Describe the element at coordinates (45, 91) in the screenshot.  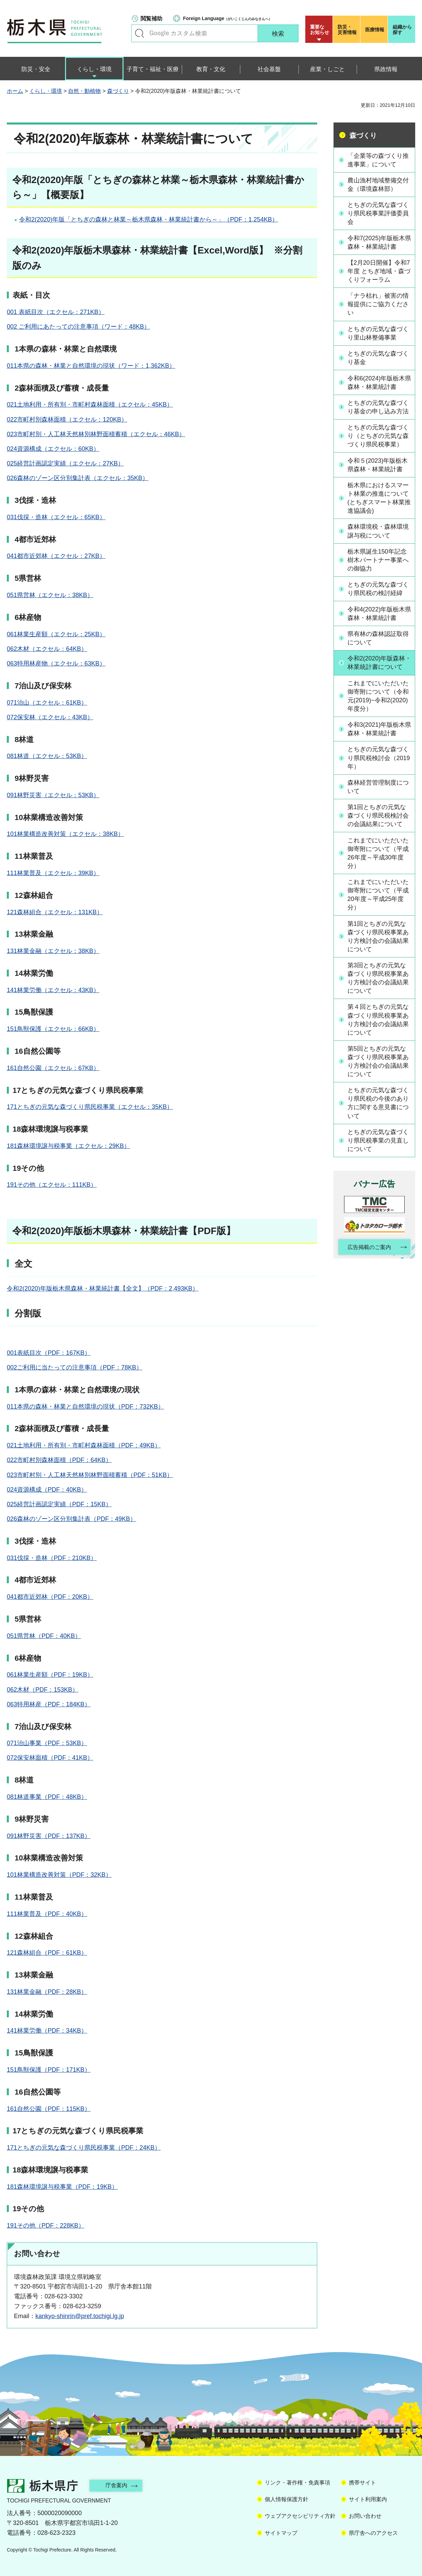
I see `くらし・環境` at that location.